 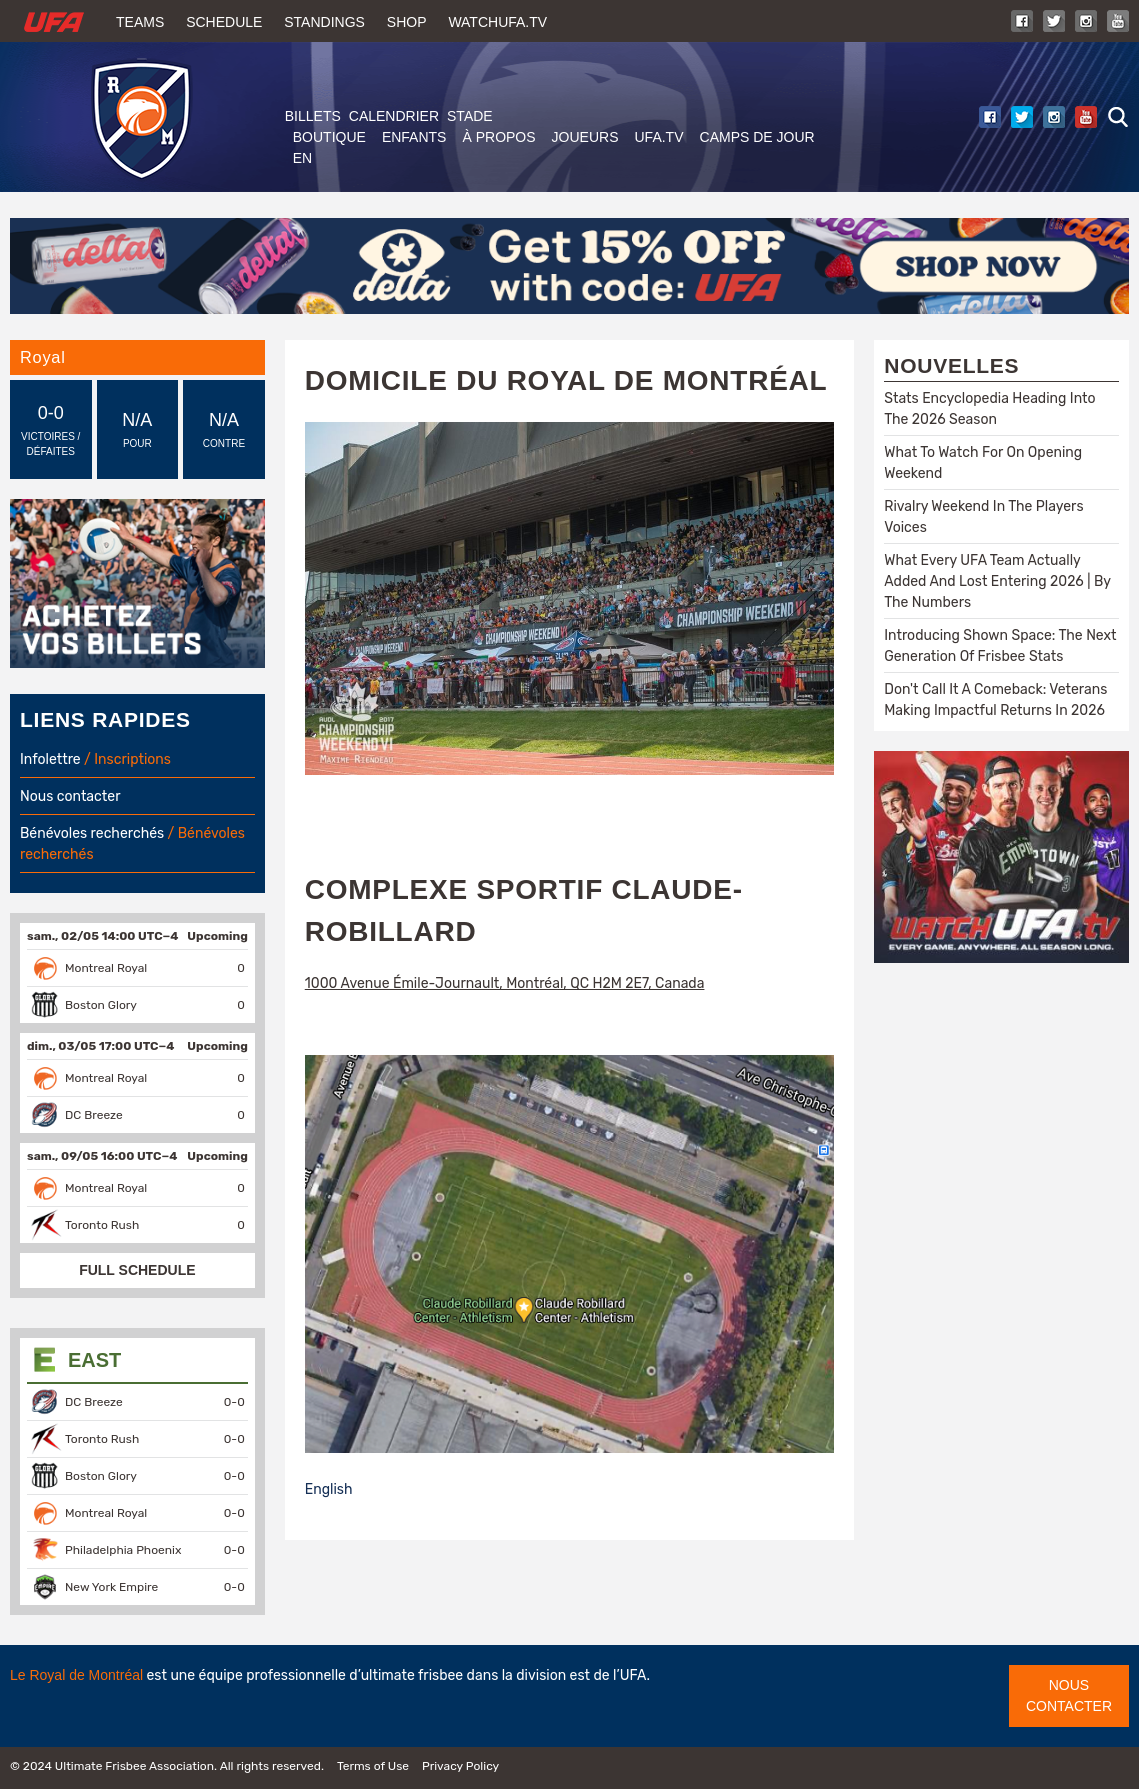 What do you see at coordinates (414, 137) in the screenshot?
I see `ENFANTS` at bounding box center [414, 137].